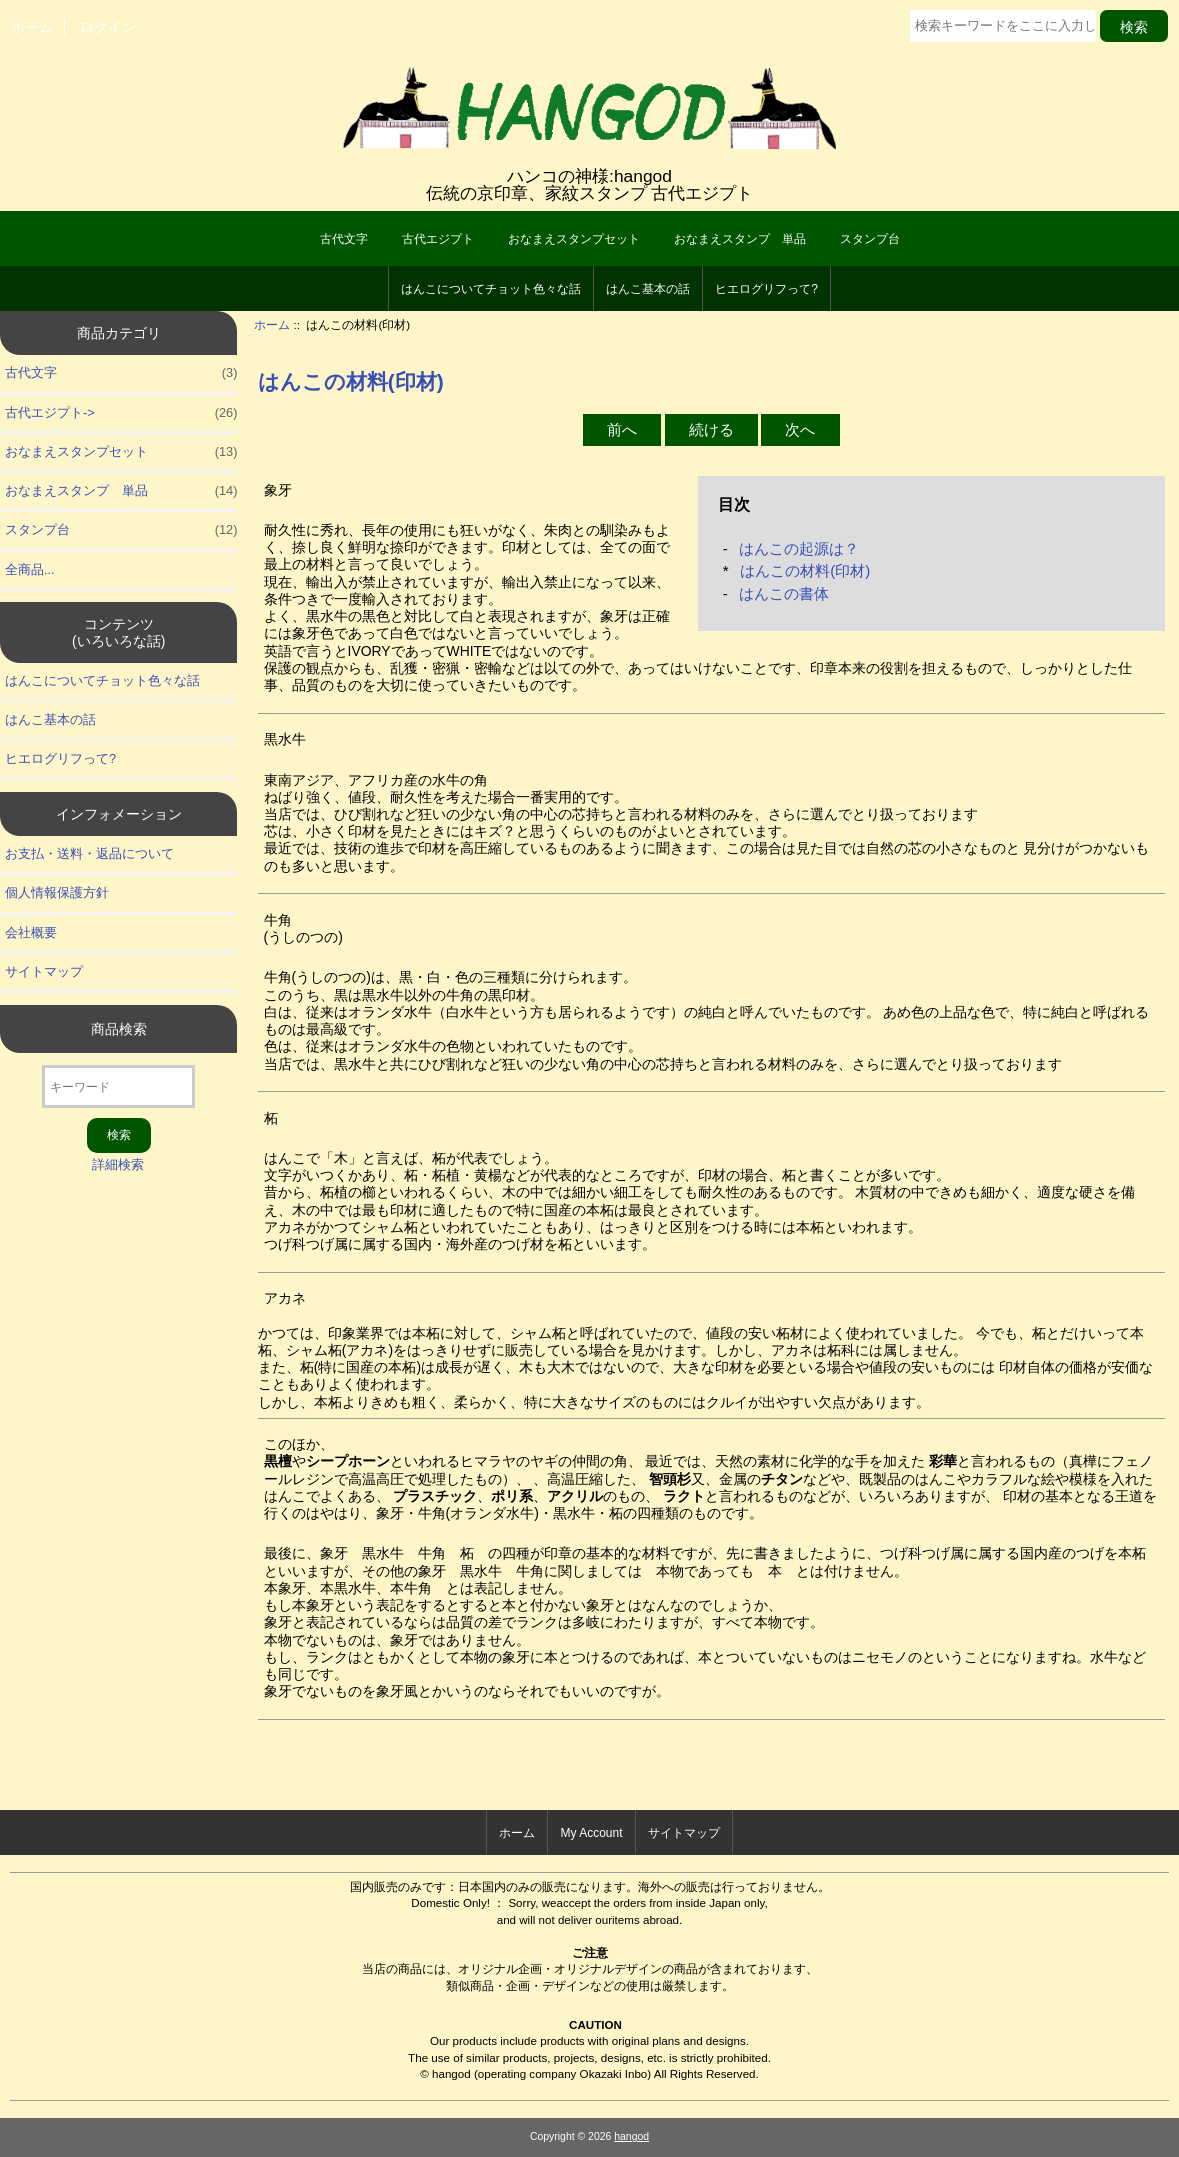 The width and height of the screenshot is (1179, 2157). I want to click on ホーム, so click(32, 27).